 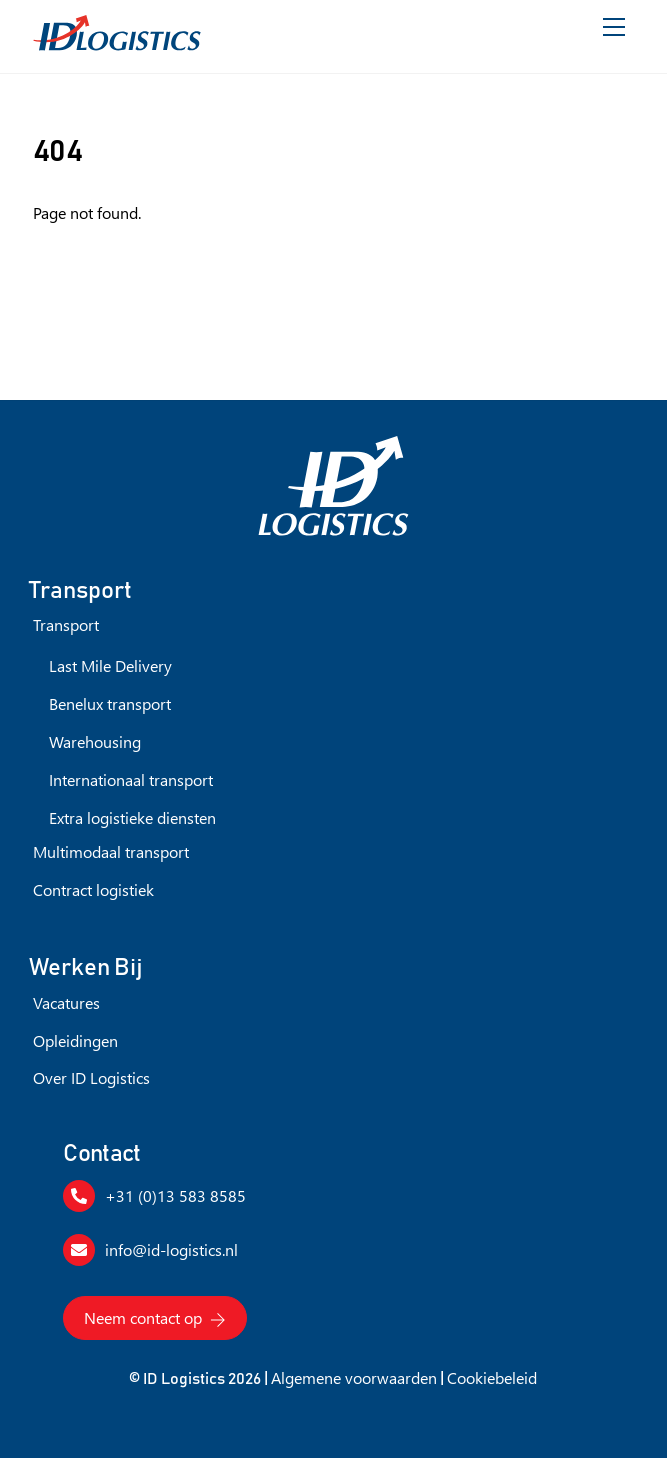 What do you see at coordinates (492, 1377) in the screenshot?
I see `Cookiebeleid` at bounding box center [492, 1377].